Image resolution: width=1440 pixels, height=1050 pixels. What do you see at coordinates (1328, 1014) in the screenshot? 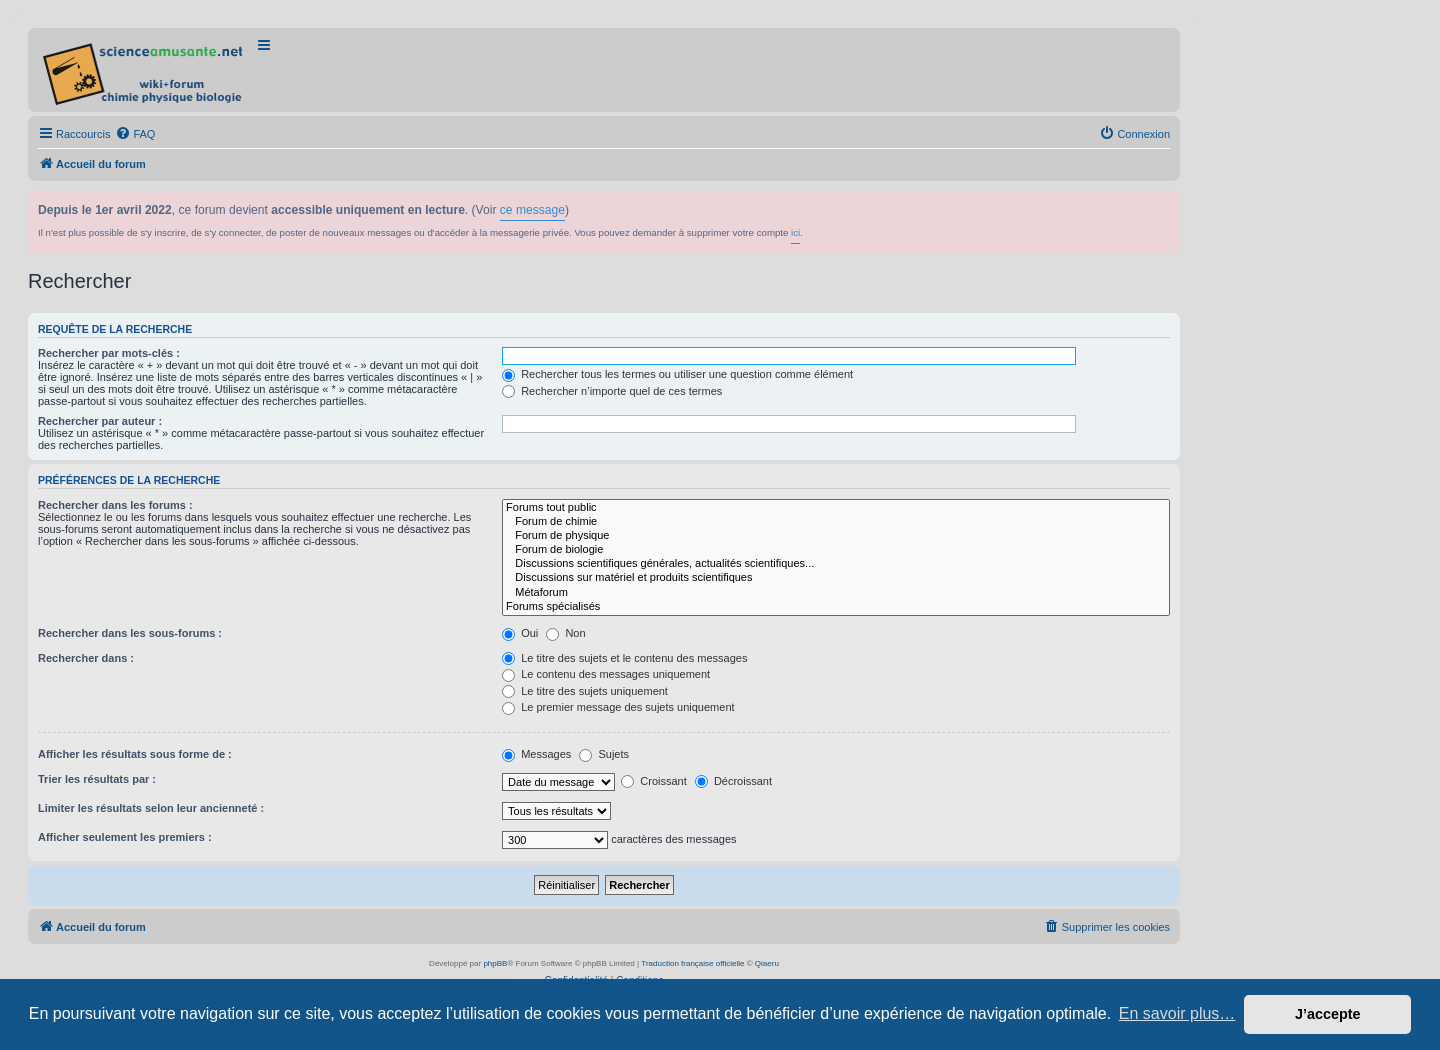
I see `J’accepte [button]` at bounding box center [1328, 1014].